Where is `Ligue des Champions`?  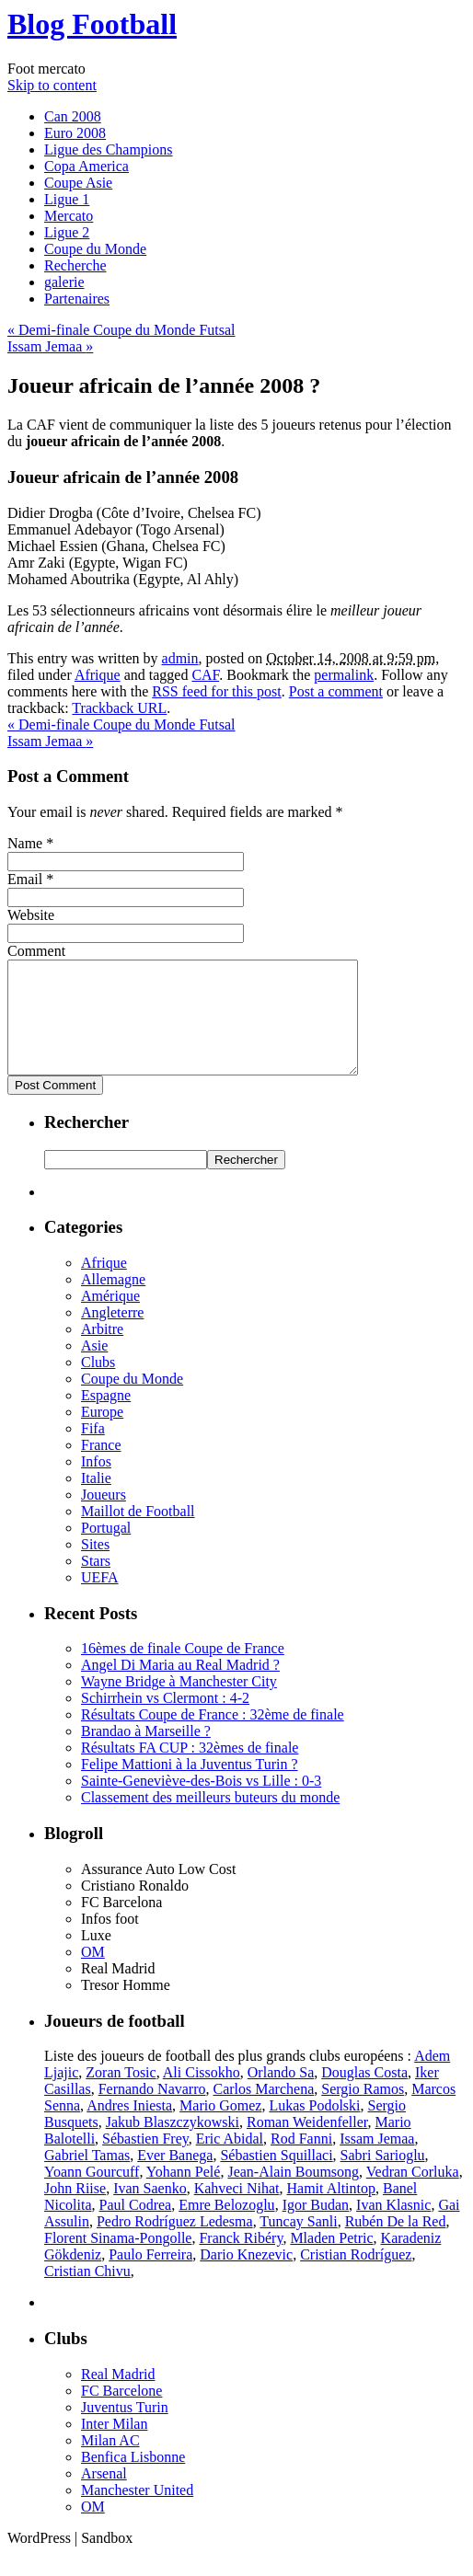
Ligue des Champions is located at coordinates (108, 149).